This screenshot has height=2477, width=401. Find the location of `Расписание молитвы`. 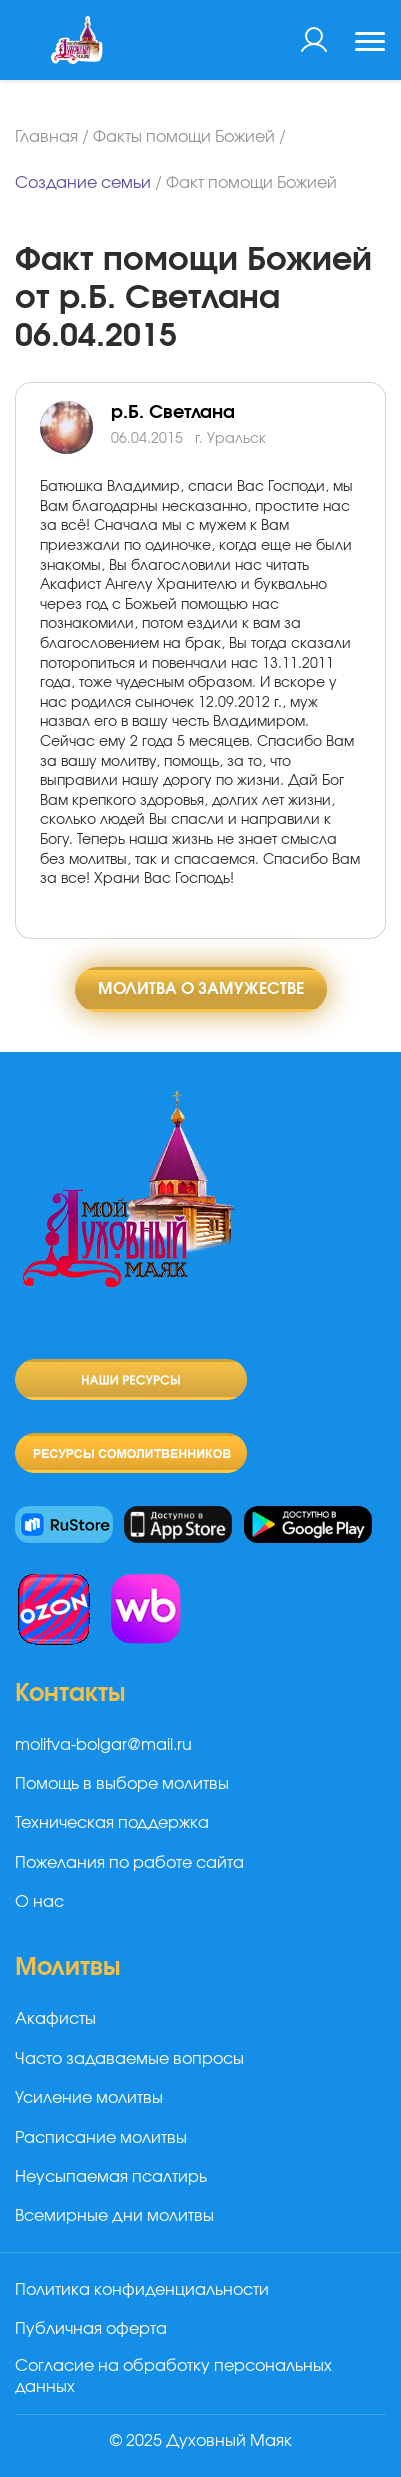

Расписание молитвы is located at coordinates (101, 2138).